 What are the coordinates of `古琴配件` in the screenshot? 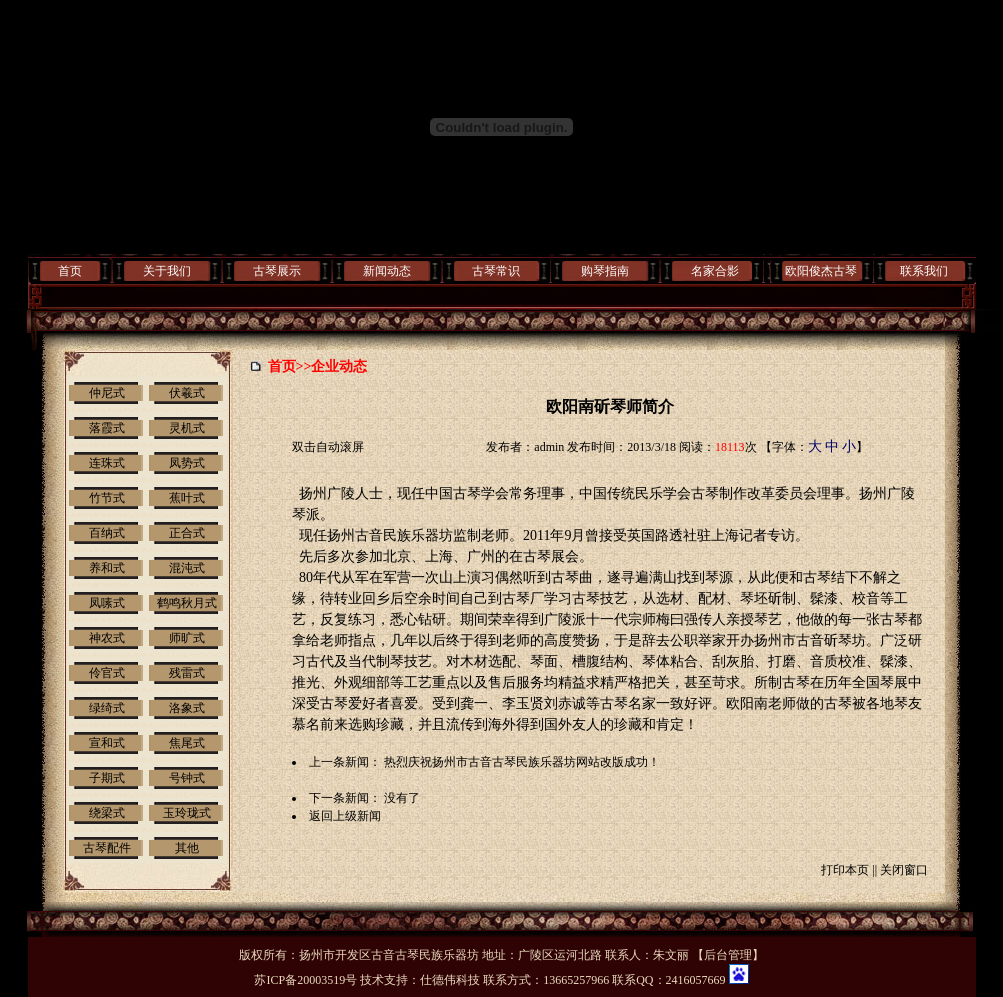 It's located at (107, 848).